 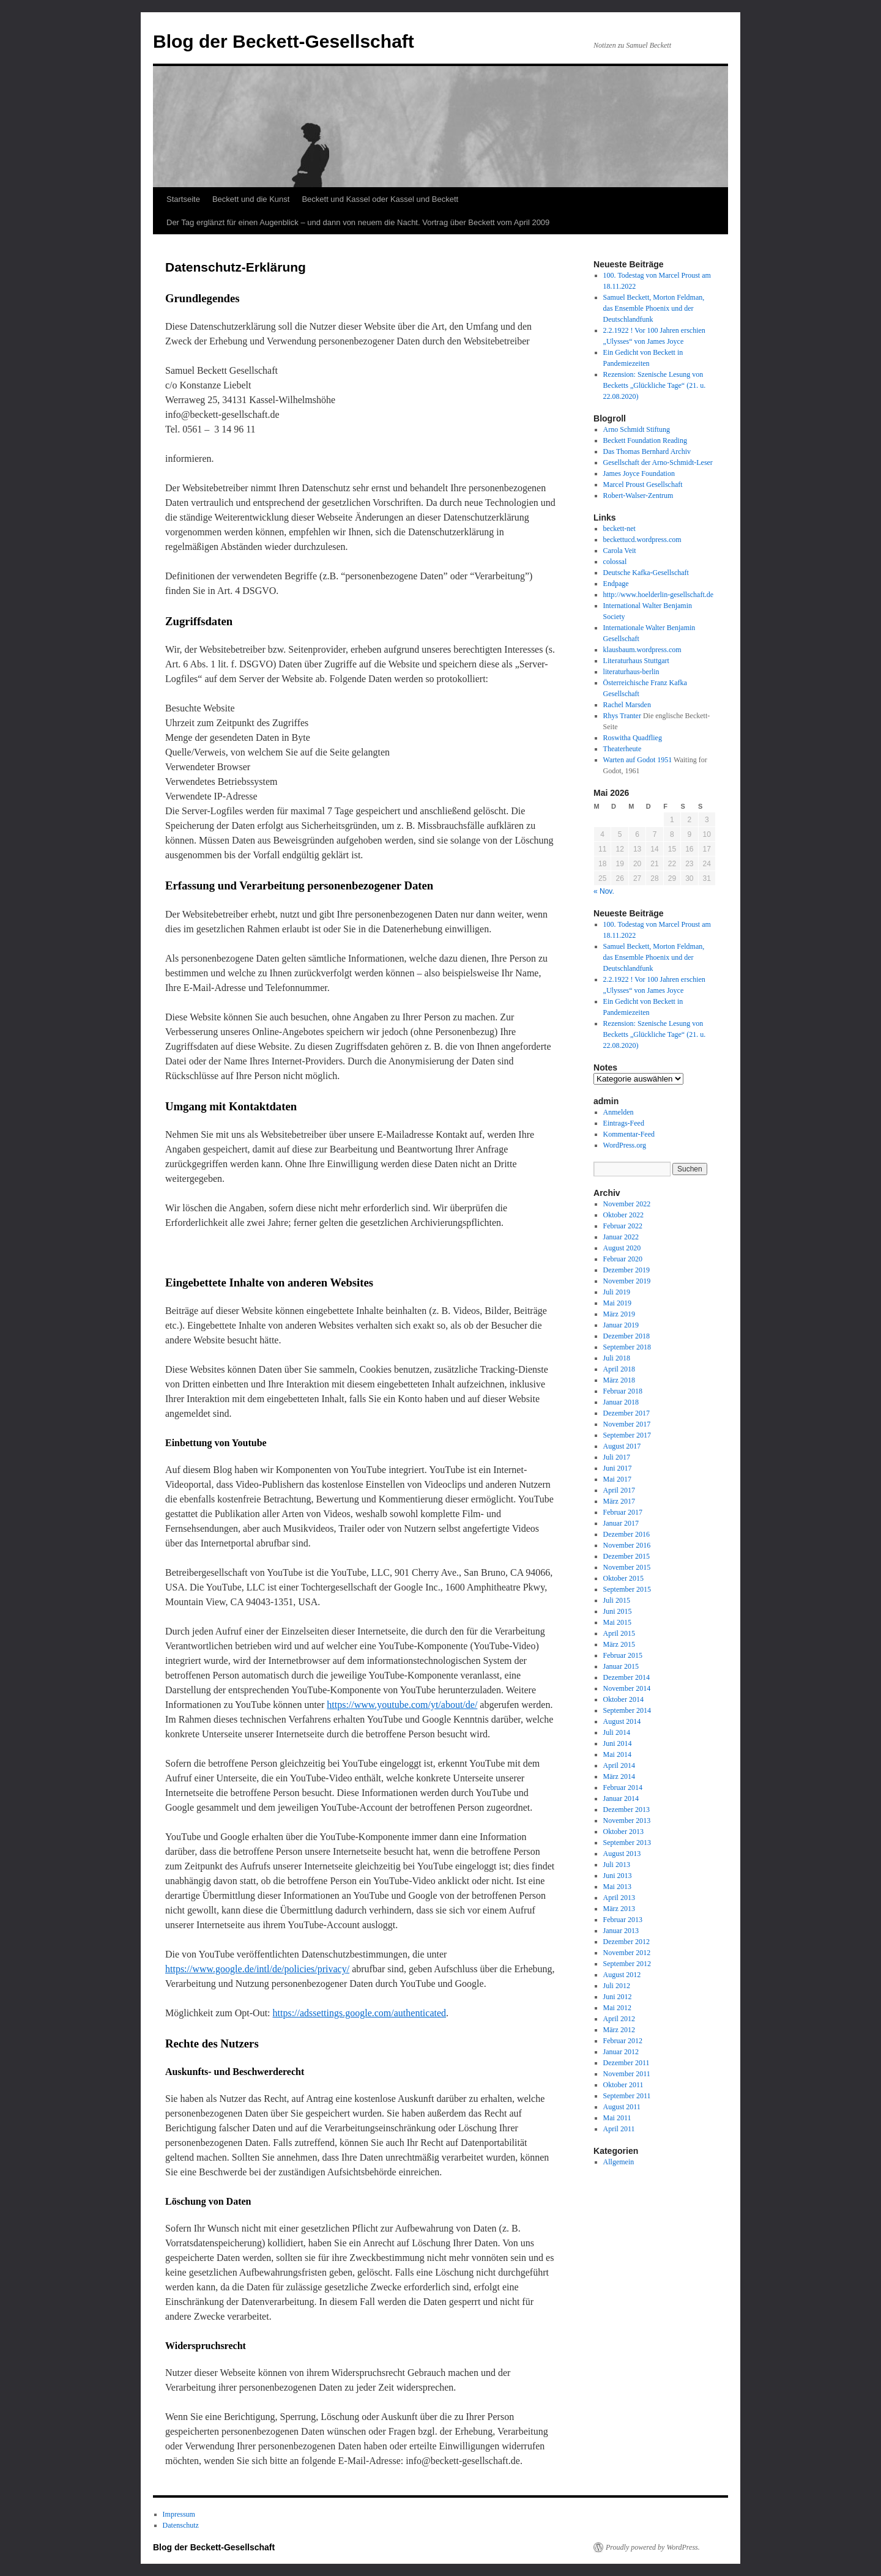 What do you see at coordinates (619, 1776) in the screenshot?
I see `März 2014` at bounding box center [619, 1776].